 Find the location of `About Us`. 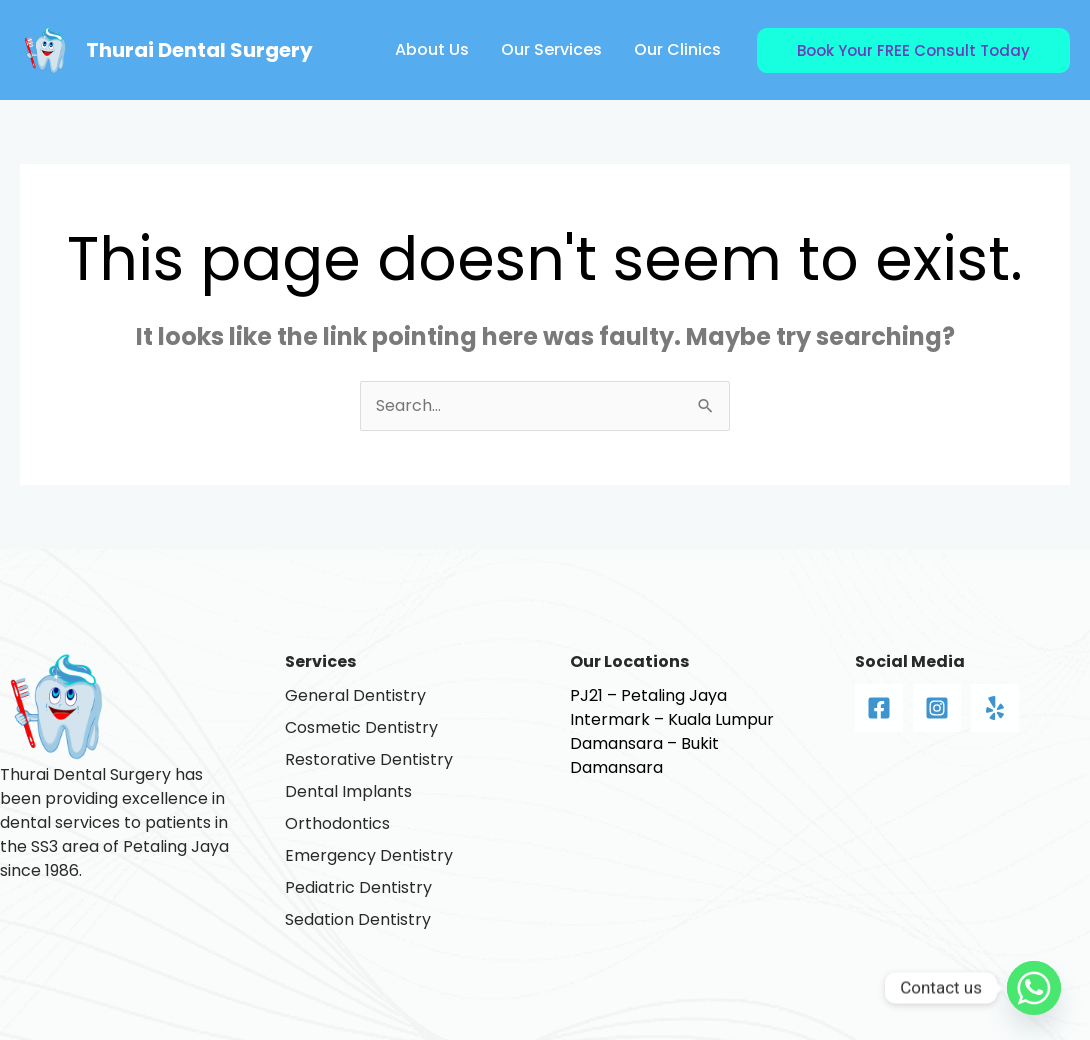

About Us is located at coordinates (432, 49).